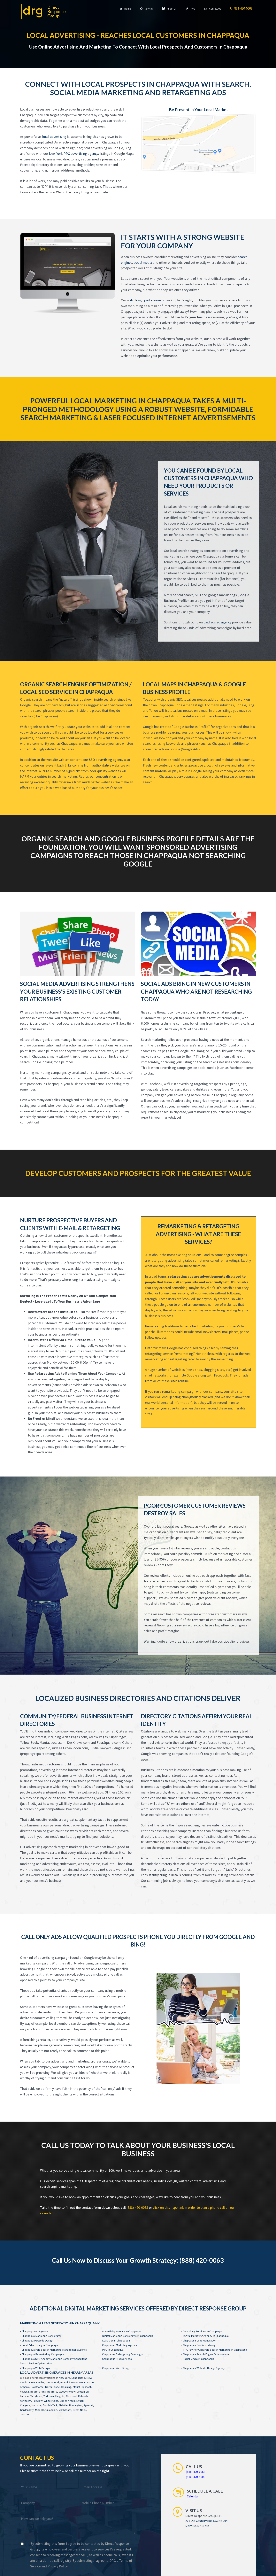  What do you see at coordinates (67, 2400) in the screenshot?
I see `Upper NYack` at bounding box center [67, 2400].